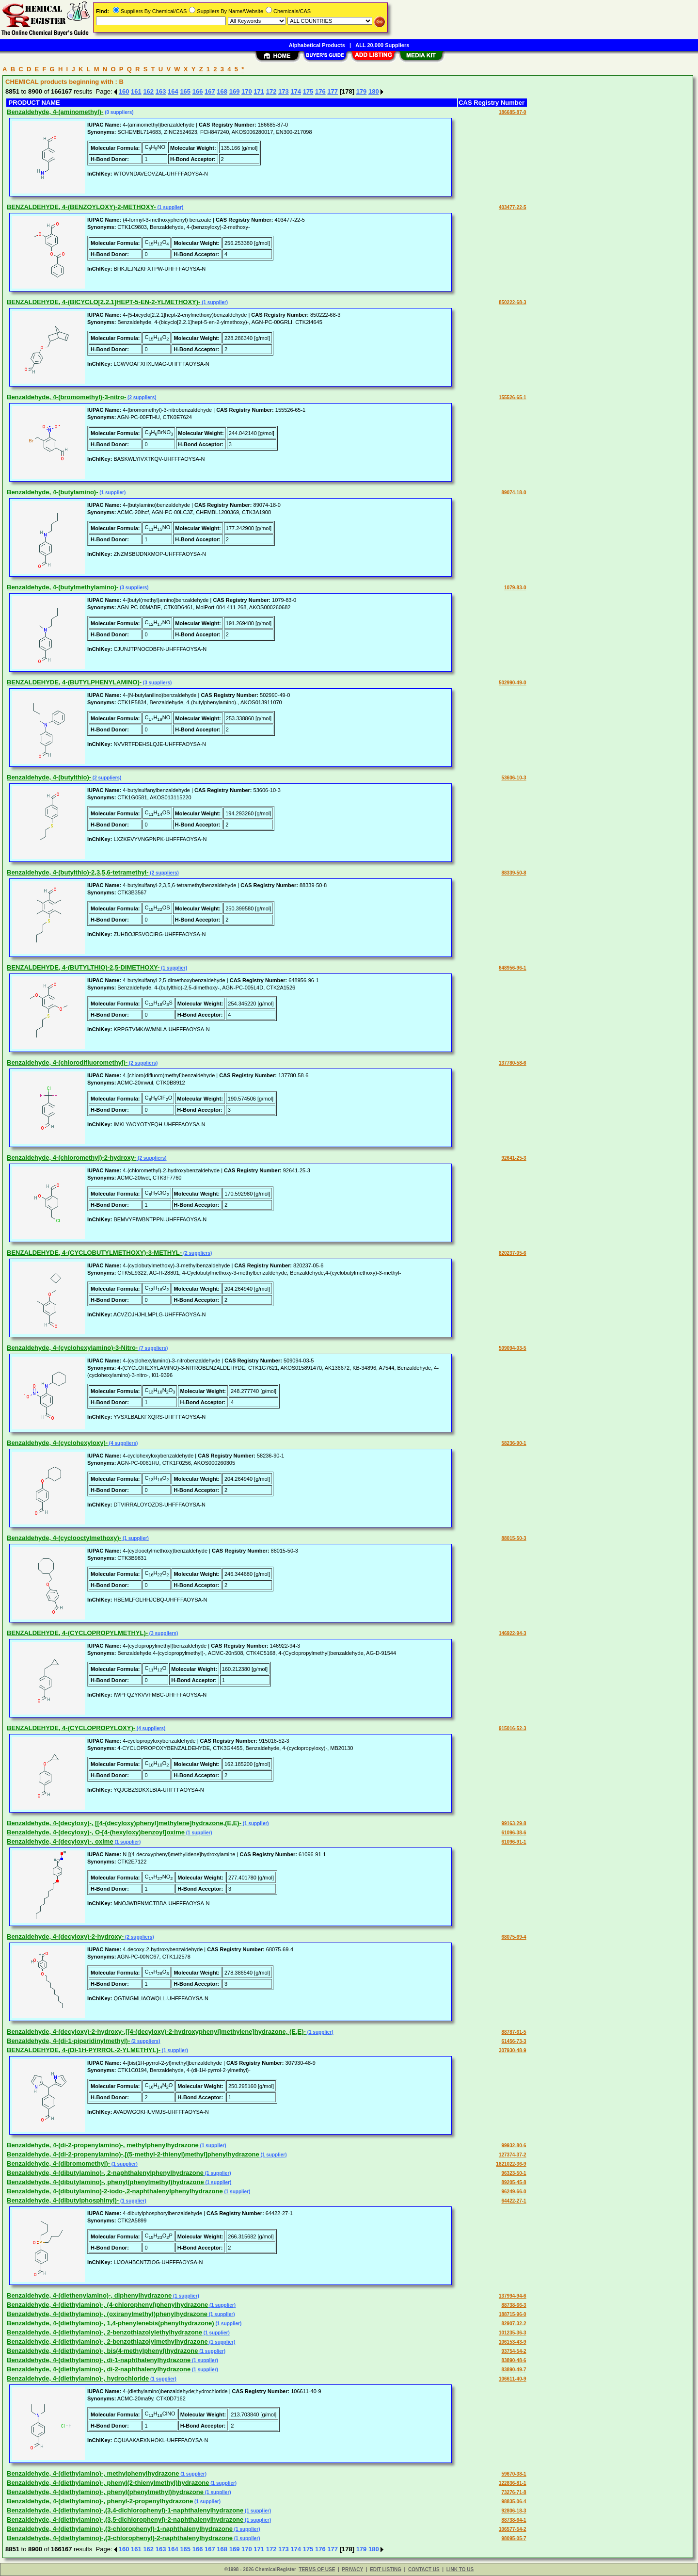  What do you see at coordinates (317, 2569) in the screenshot?
I see `TERMS OF USE` at bounding box center [317, 2569].